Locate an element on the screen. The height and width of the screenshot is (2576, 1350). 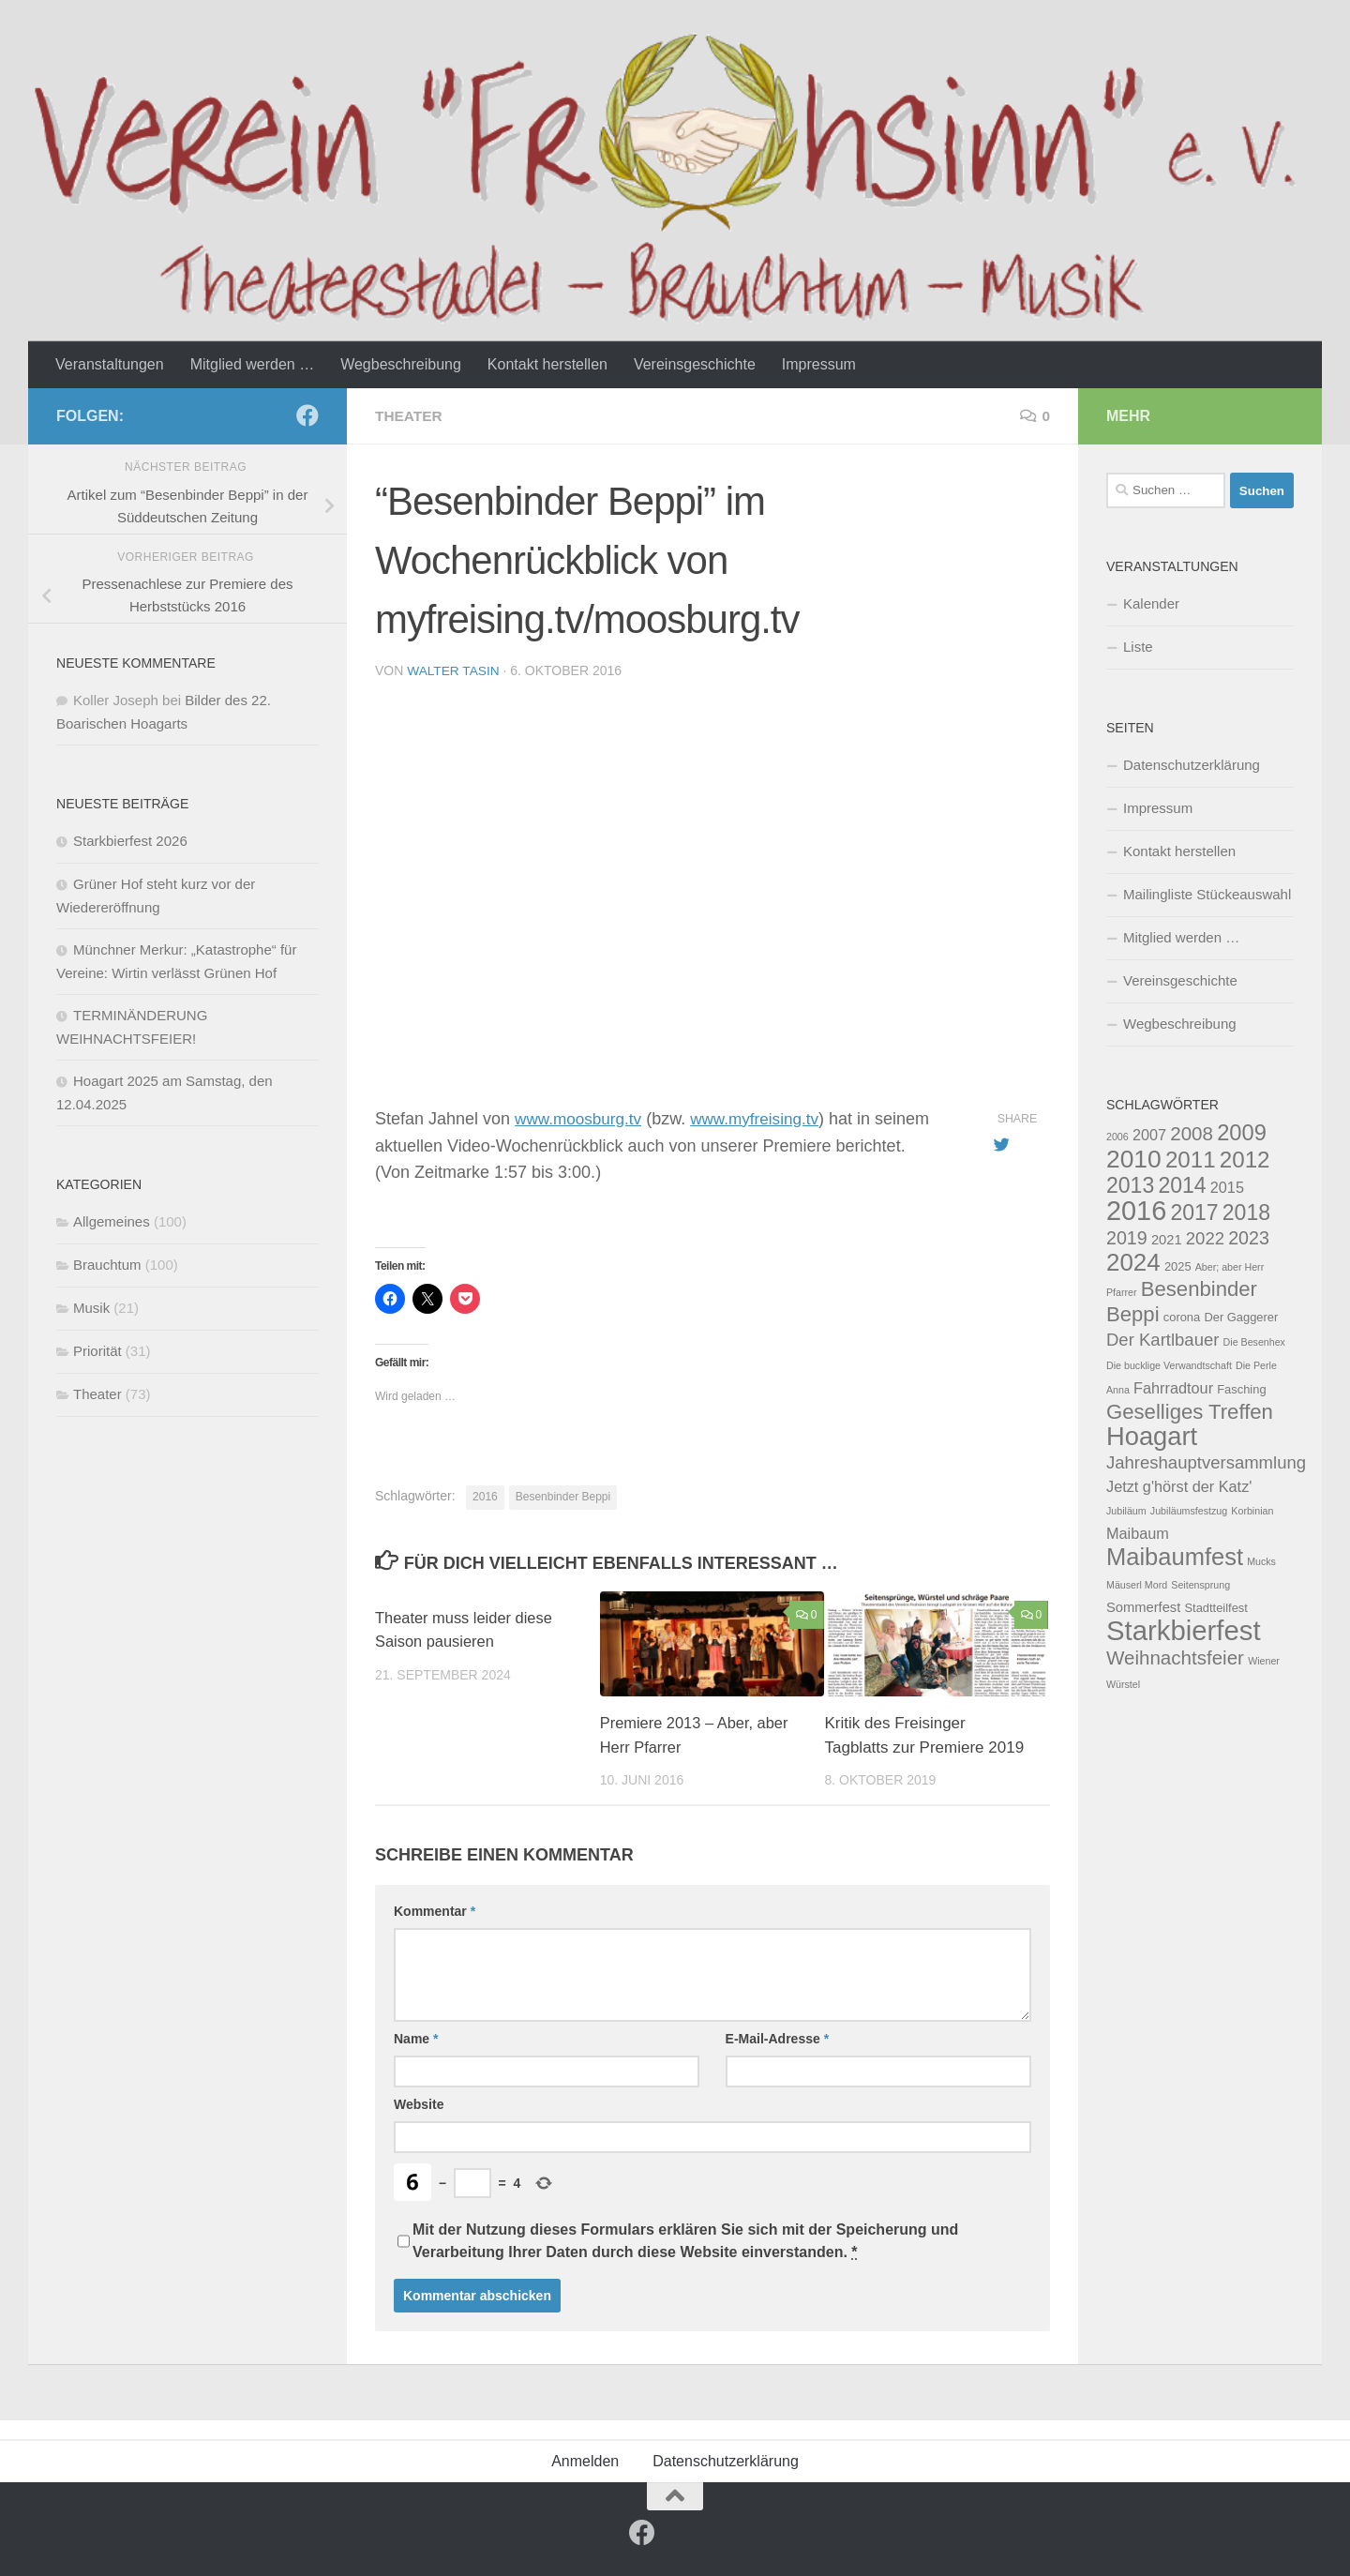
Der Kartlbauer [Der Kartlbauer (8 Einträge)] is located at coordinates (1162, 1339).